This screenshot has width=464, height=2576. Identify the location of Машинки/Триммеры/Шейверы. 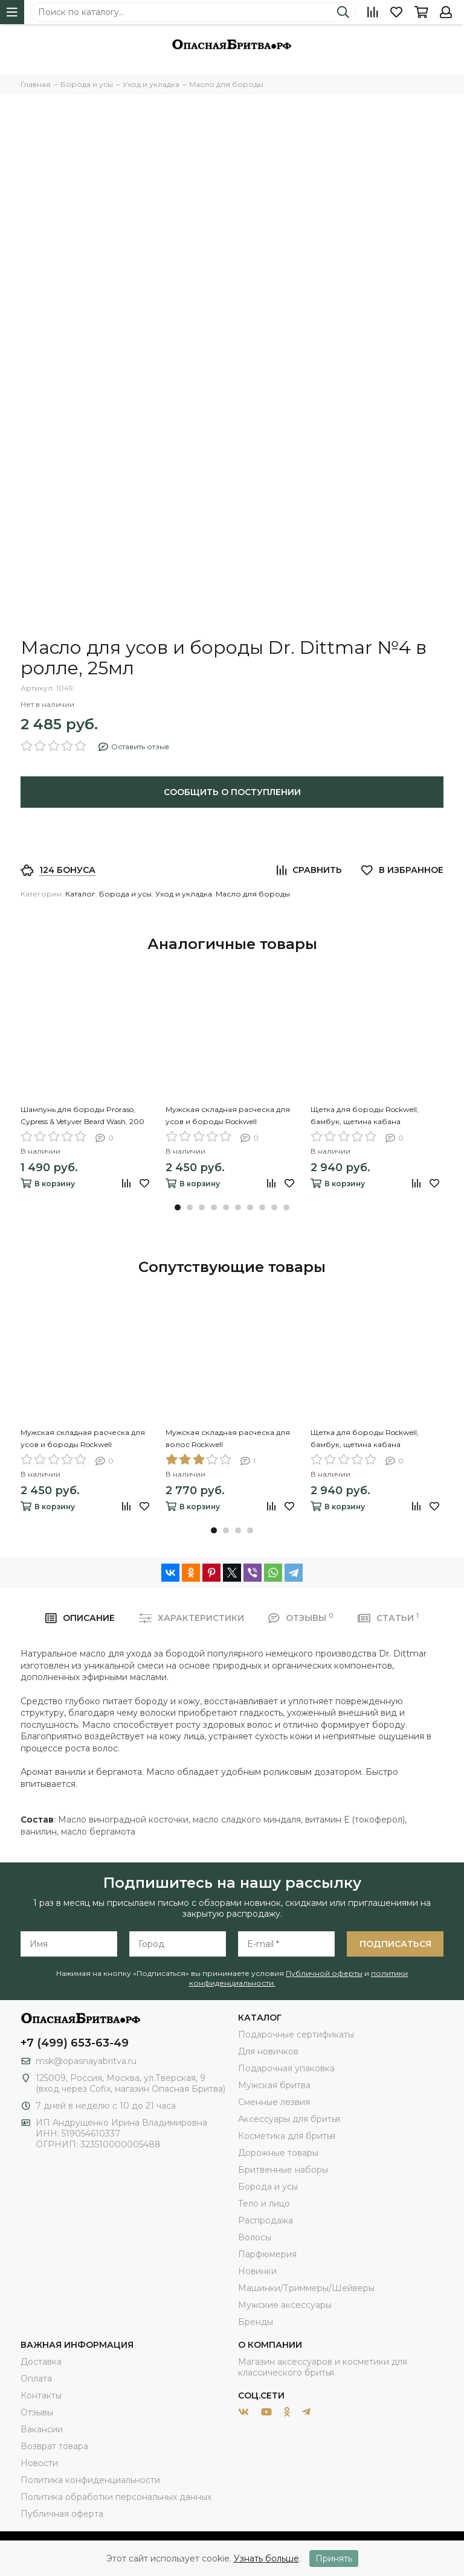
(306, 2288).